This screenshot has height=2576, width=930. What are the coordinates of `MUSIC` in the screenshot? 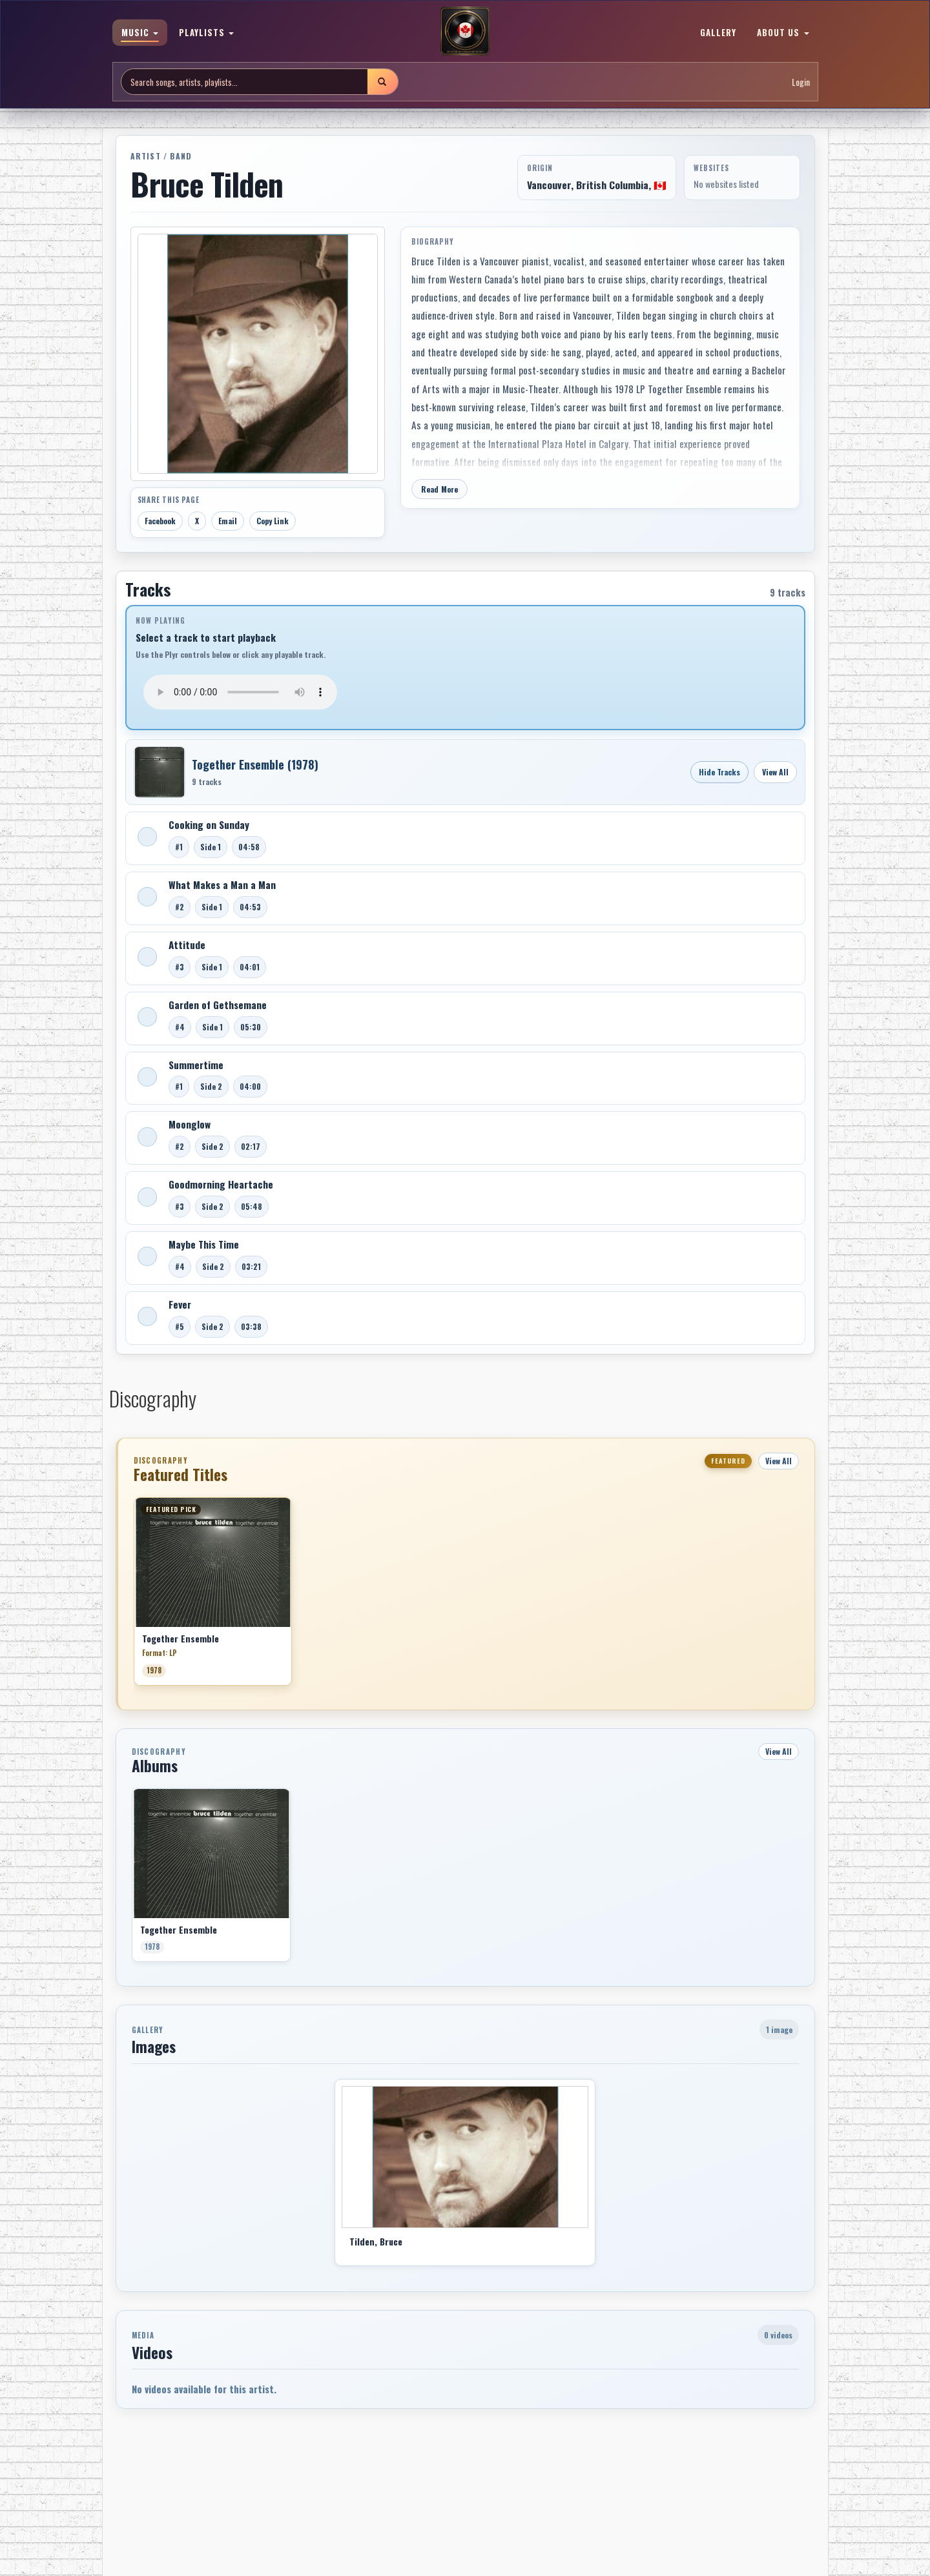 It's located at (139, 32).